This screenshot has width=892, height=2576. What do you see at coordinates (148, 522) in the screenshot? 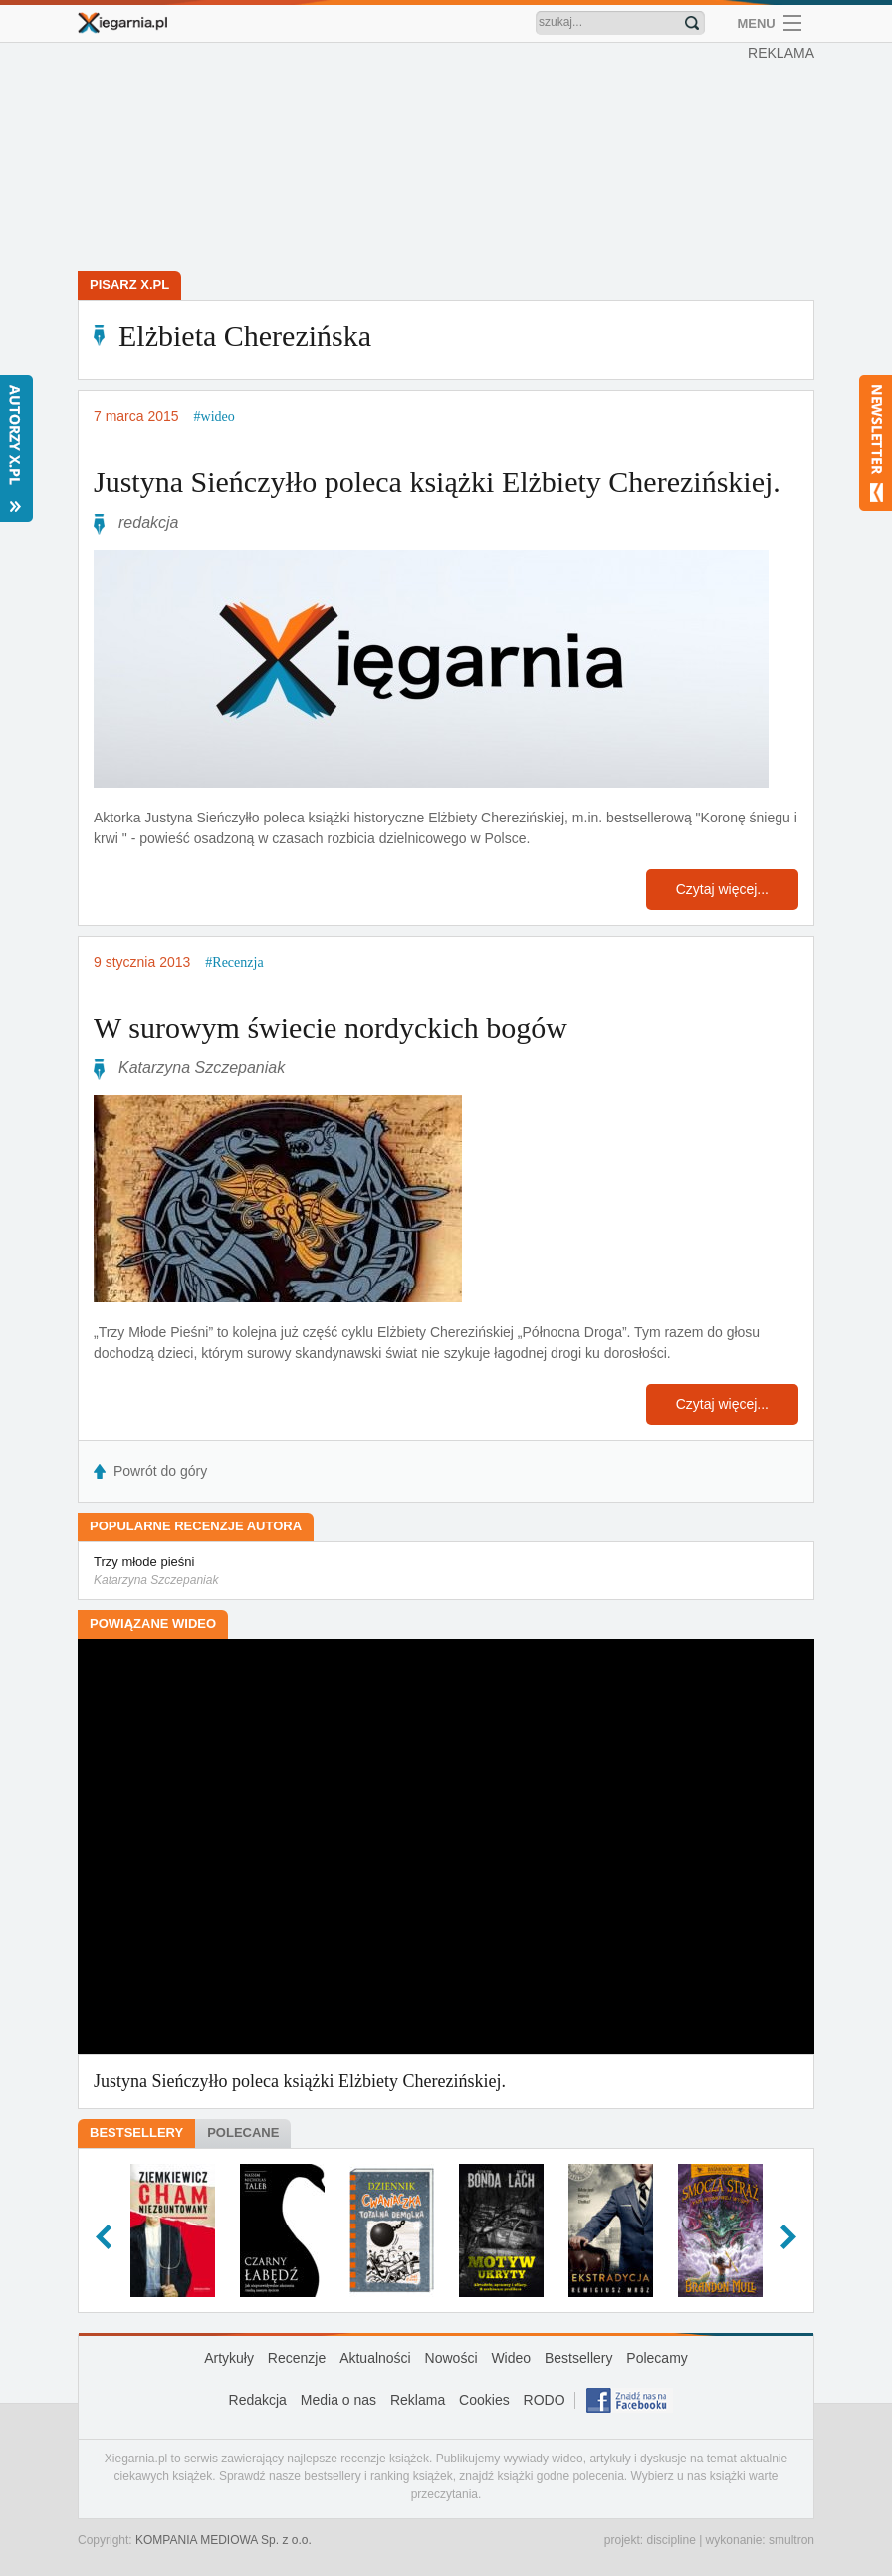
I see `redakcja` at bounding box center [148, 522].